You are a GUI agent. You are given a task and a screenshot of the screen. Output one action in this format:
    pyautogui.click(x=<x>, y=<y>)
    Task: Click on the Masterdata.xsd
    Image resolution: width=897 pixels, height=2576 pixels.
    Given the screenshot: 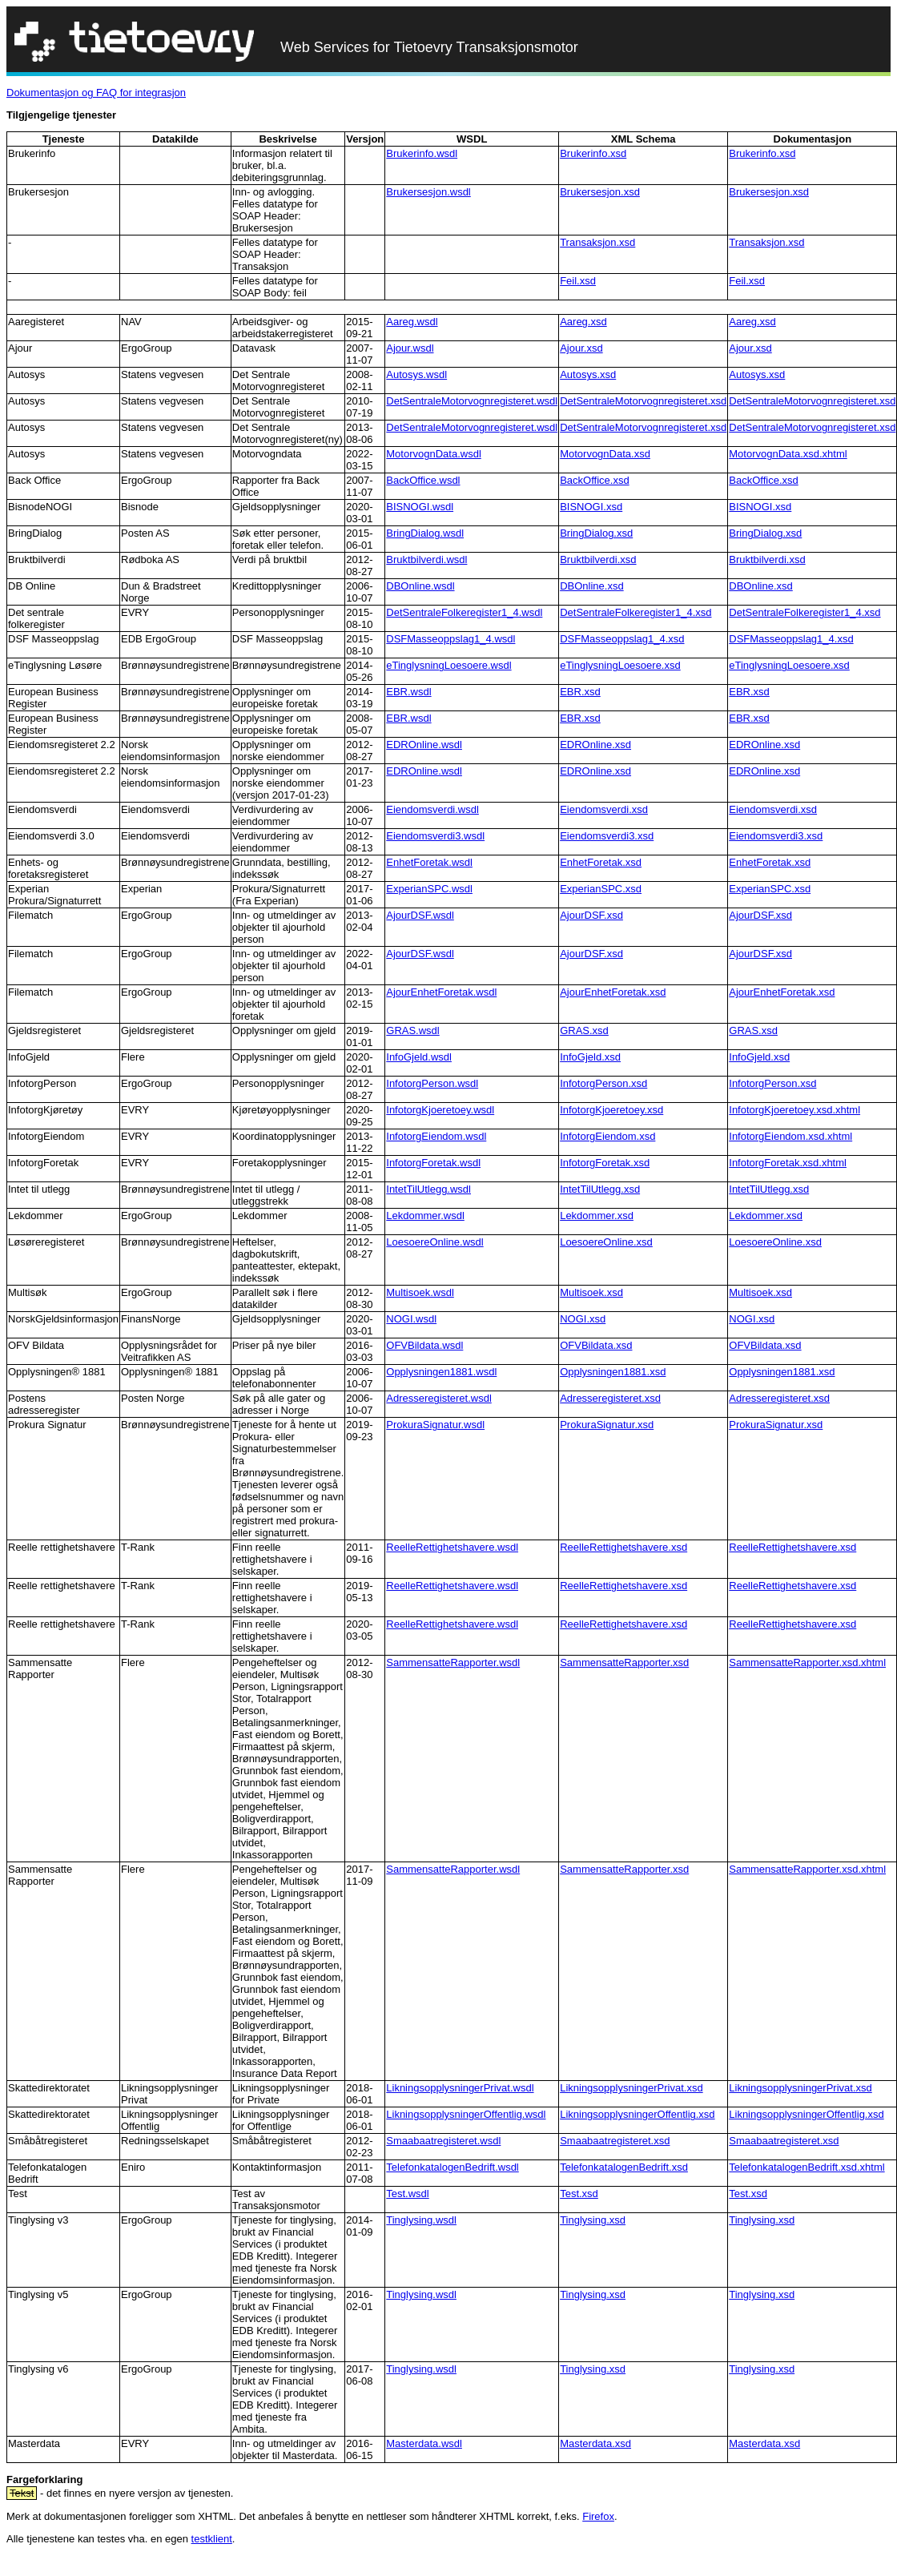 What is the action you would take?
    pyautogui.click(x=595, y=2443)
    